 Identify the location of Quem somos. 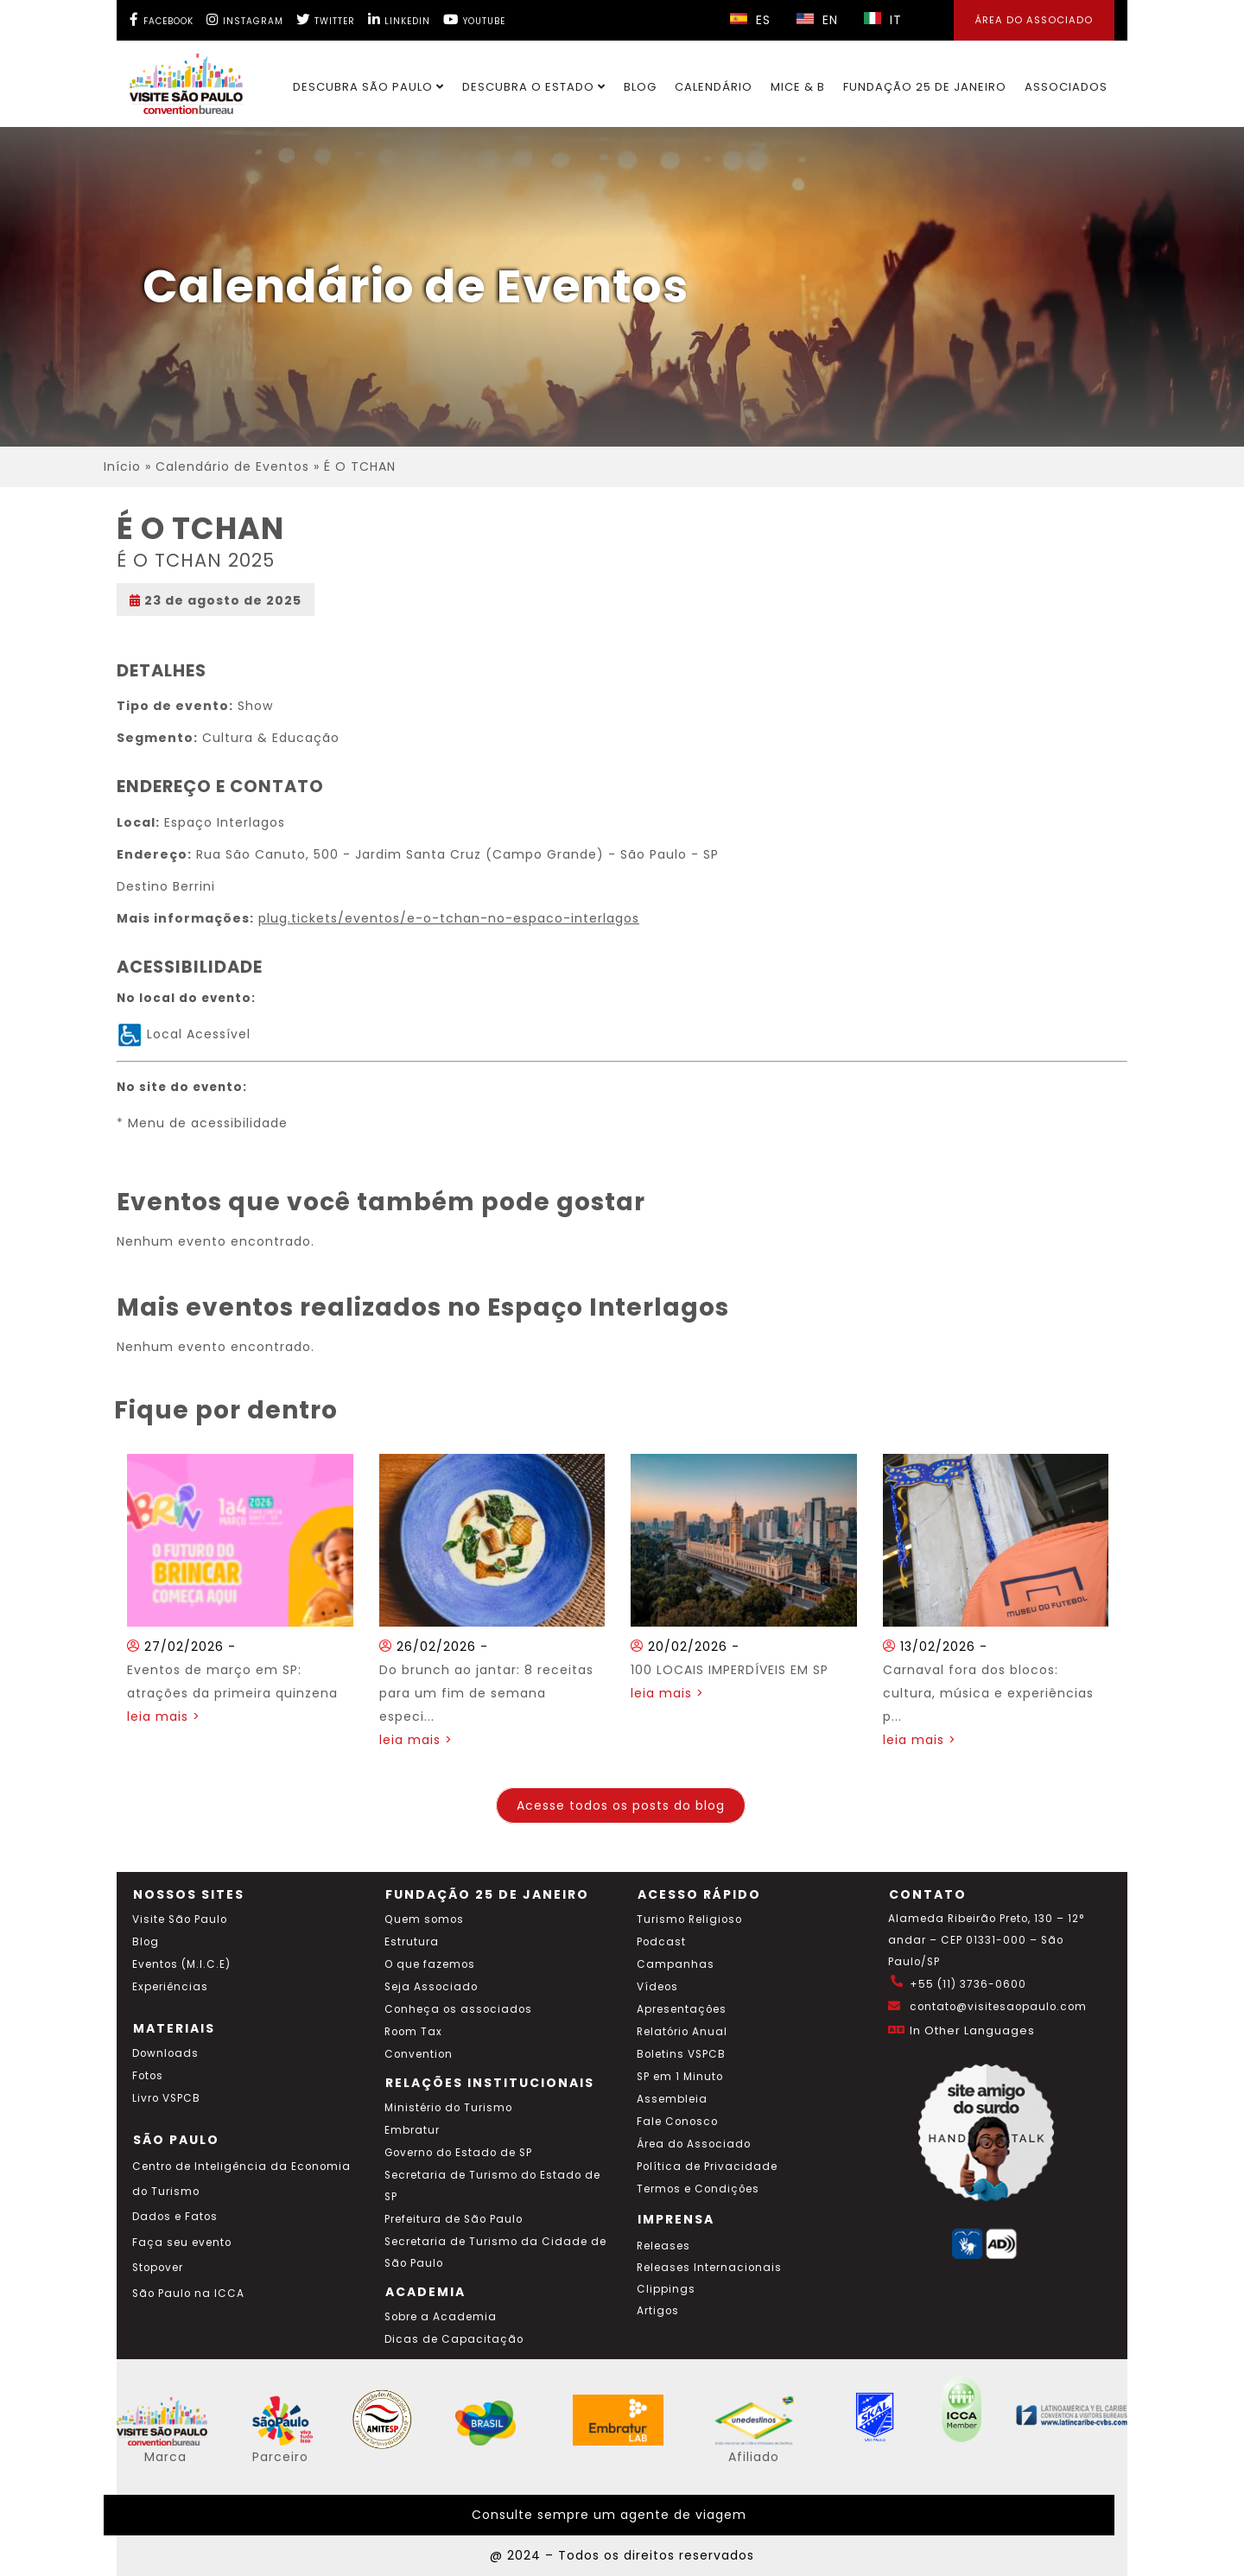
(424, 1919).